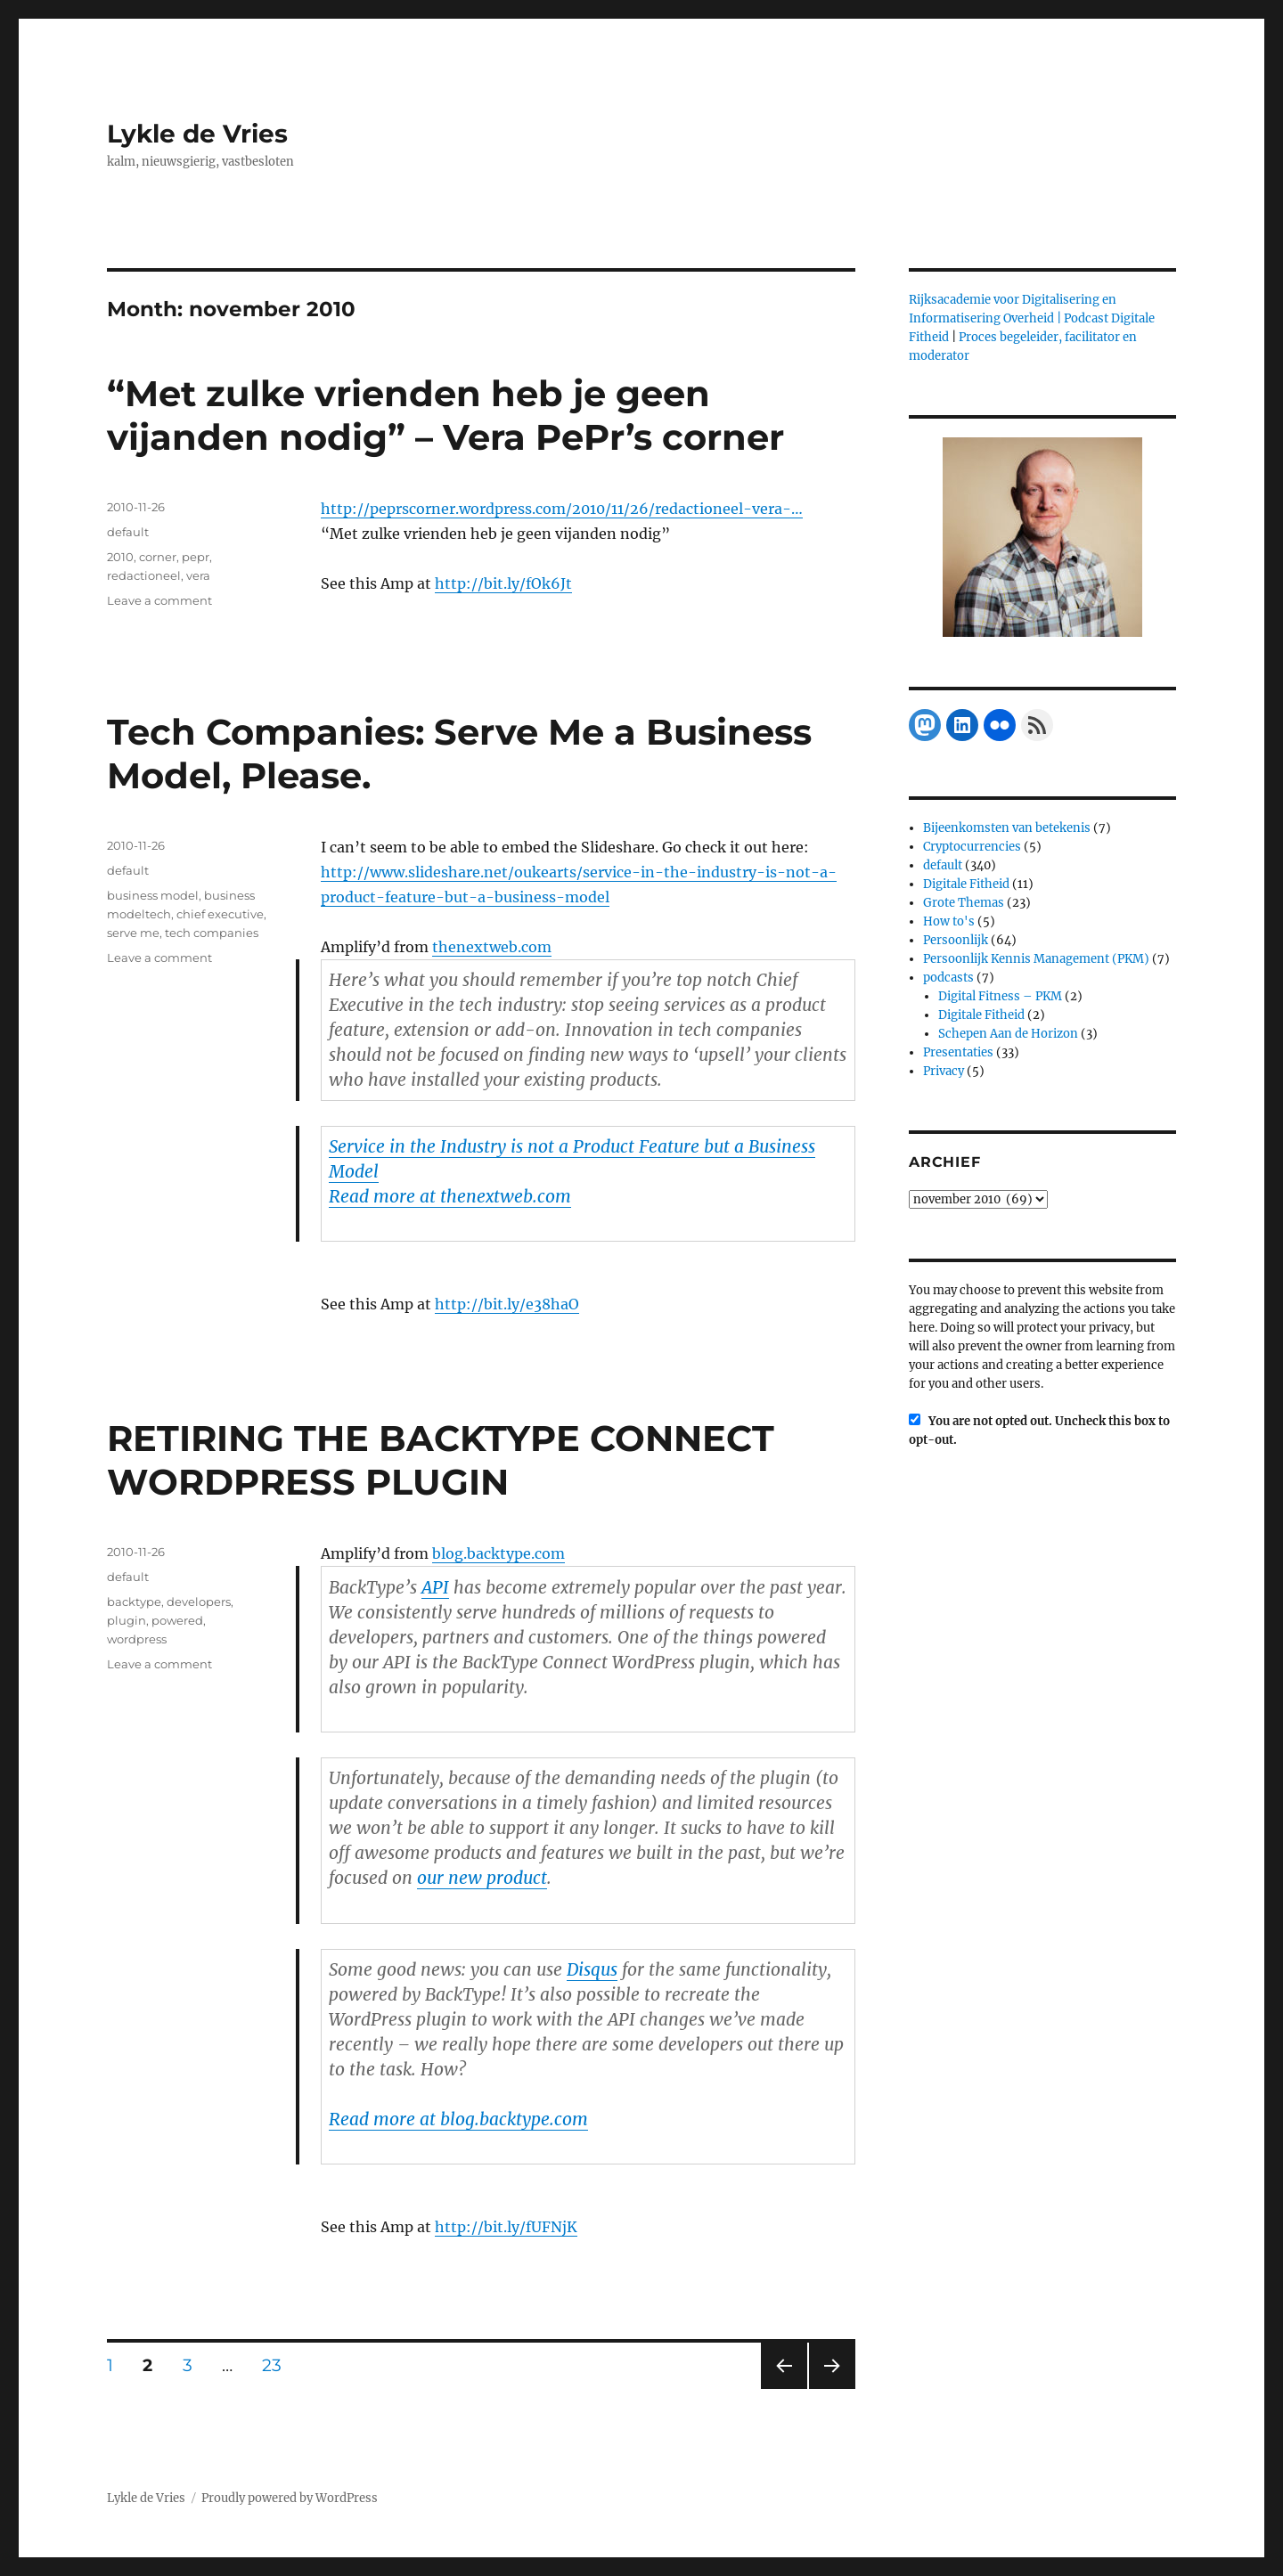  Describe the element at coordinates (955, 940) in the screenshot. I see `Persoonlijk` at that location.